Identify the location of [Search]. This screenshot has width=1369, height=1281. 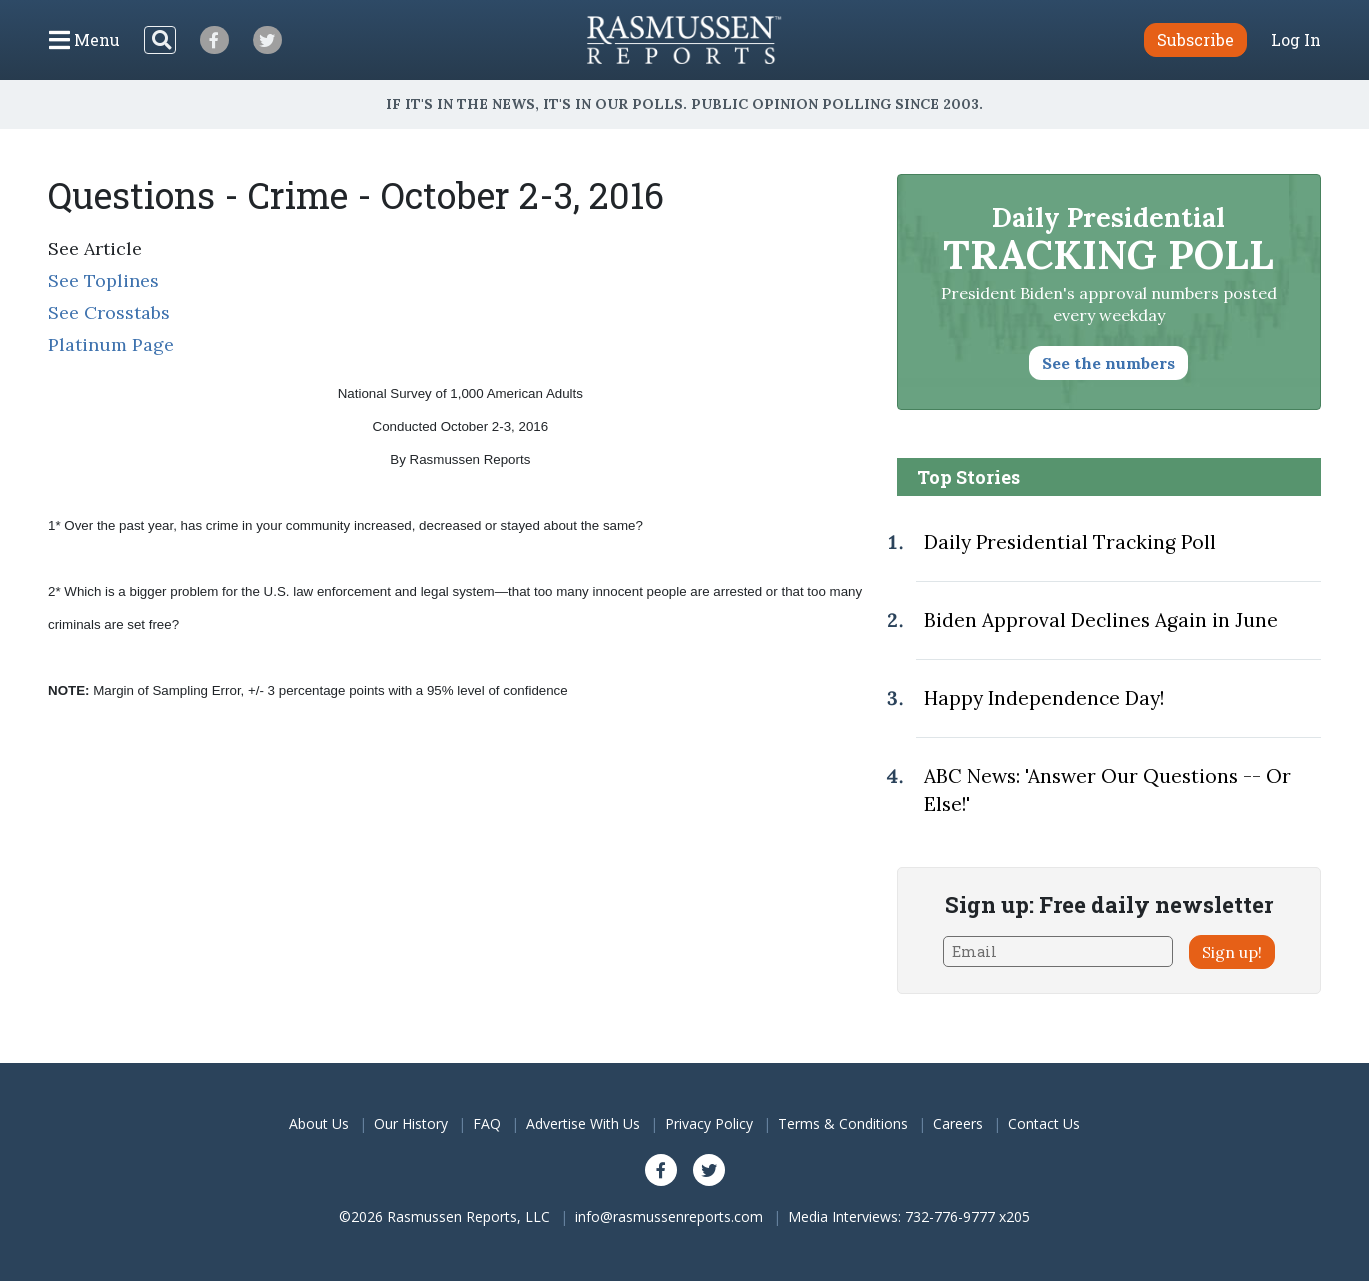
(160, 40).